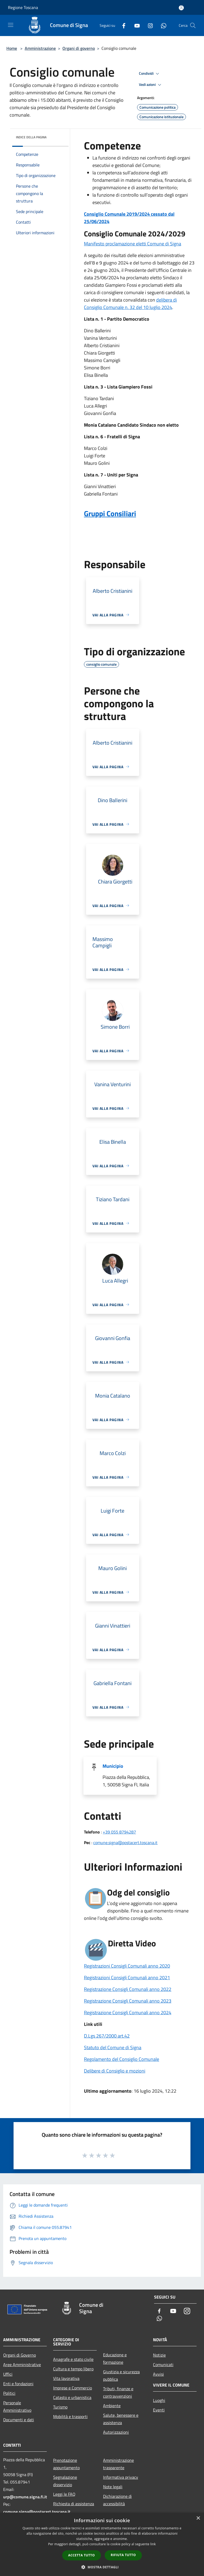 This screenshot has height=2576, width=204. I want to click on Enti e fondazioni, so click(18, 2383).